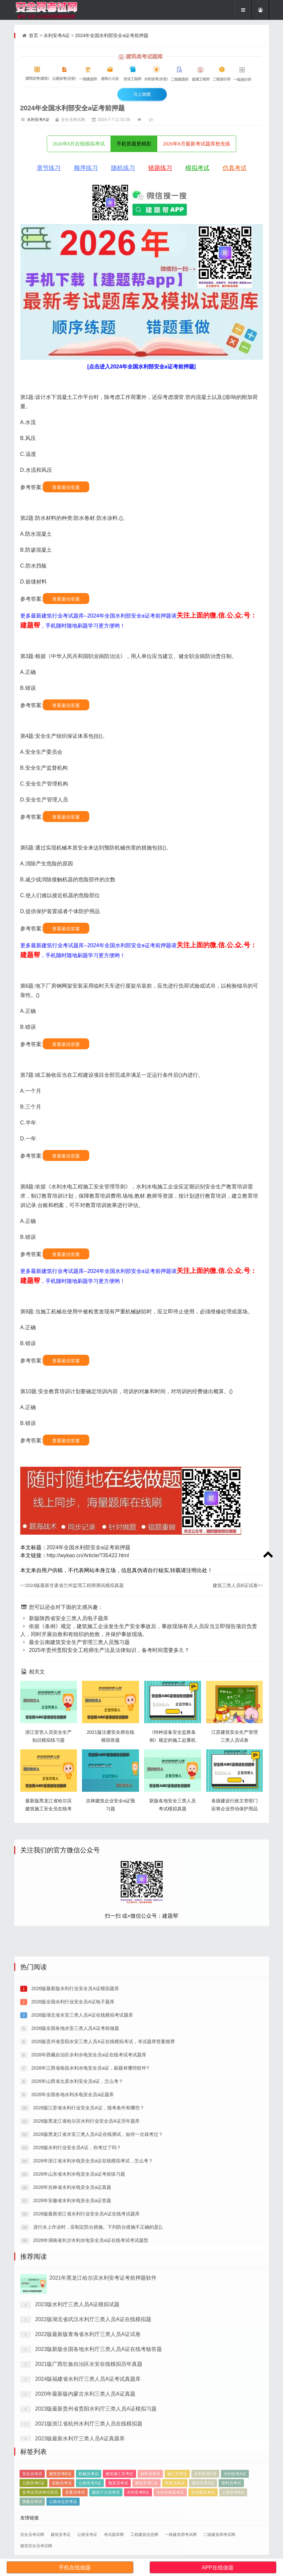 The image size is (283, 2576). Describe the element at coordinates (114, 2534) in the screenshot. I see `考试题库网` at that location.